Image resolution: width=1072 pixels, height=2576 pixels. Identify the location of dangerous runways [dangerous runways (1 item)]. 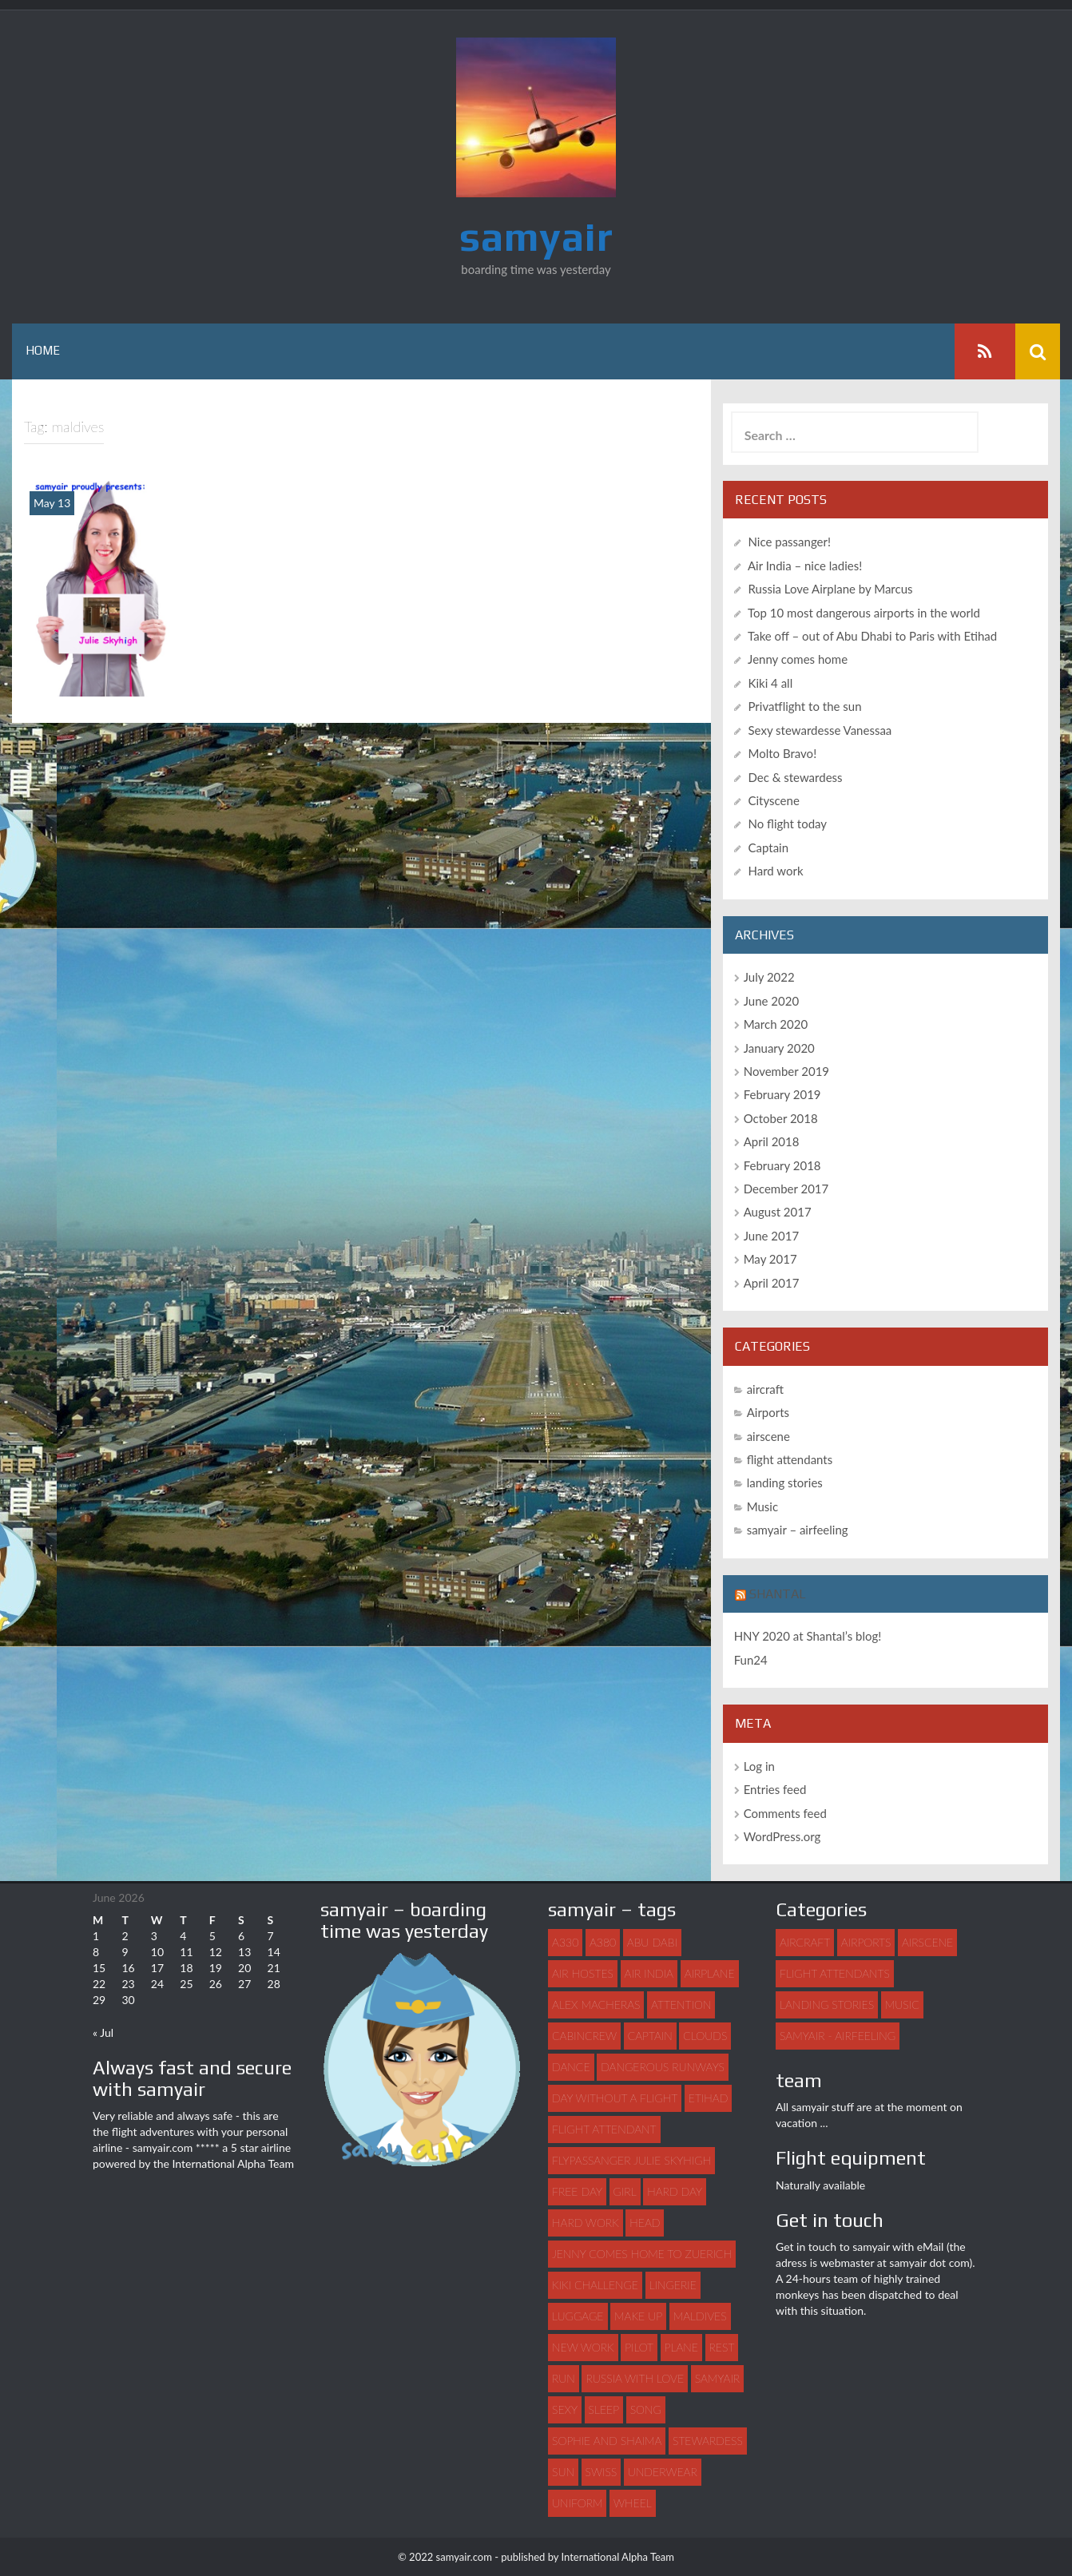
(663, 2067).